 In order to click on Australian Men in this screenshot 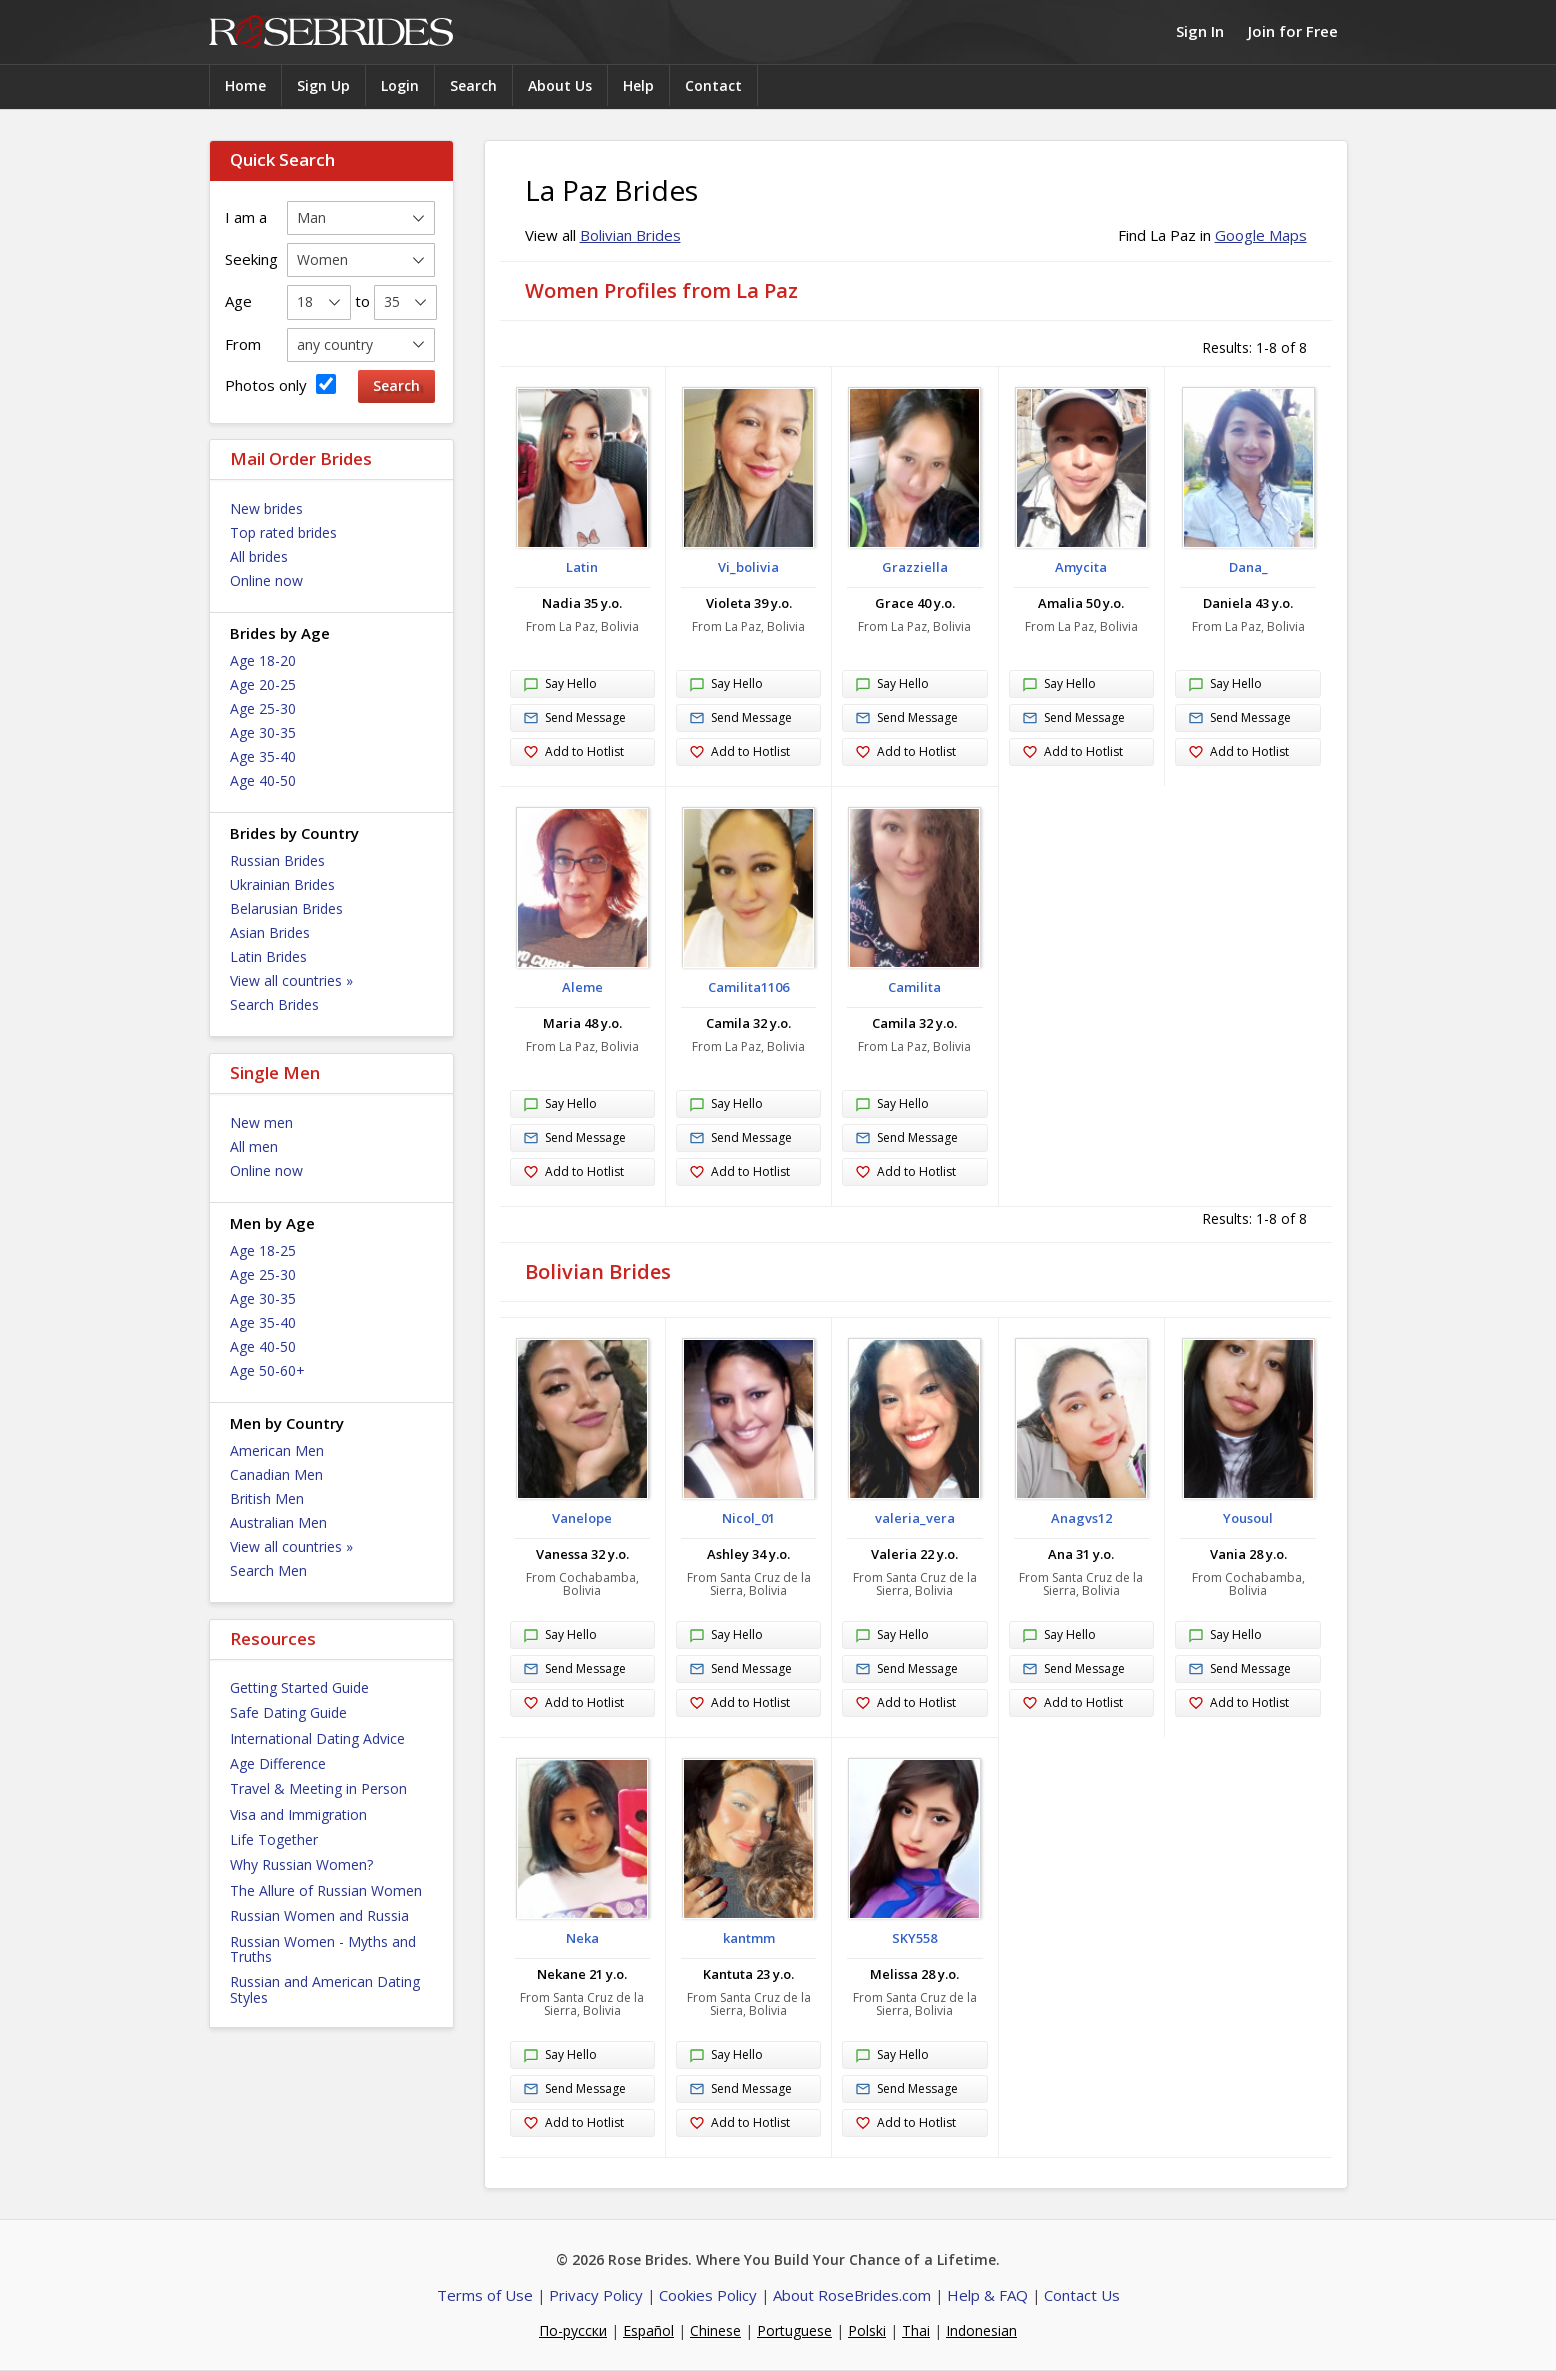, I will do `click(278, 1522)`.